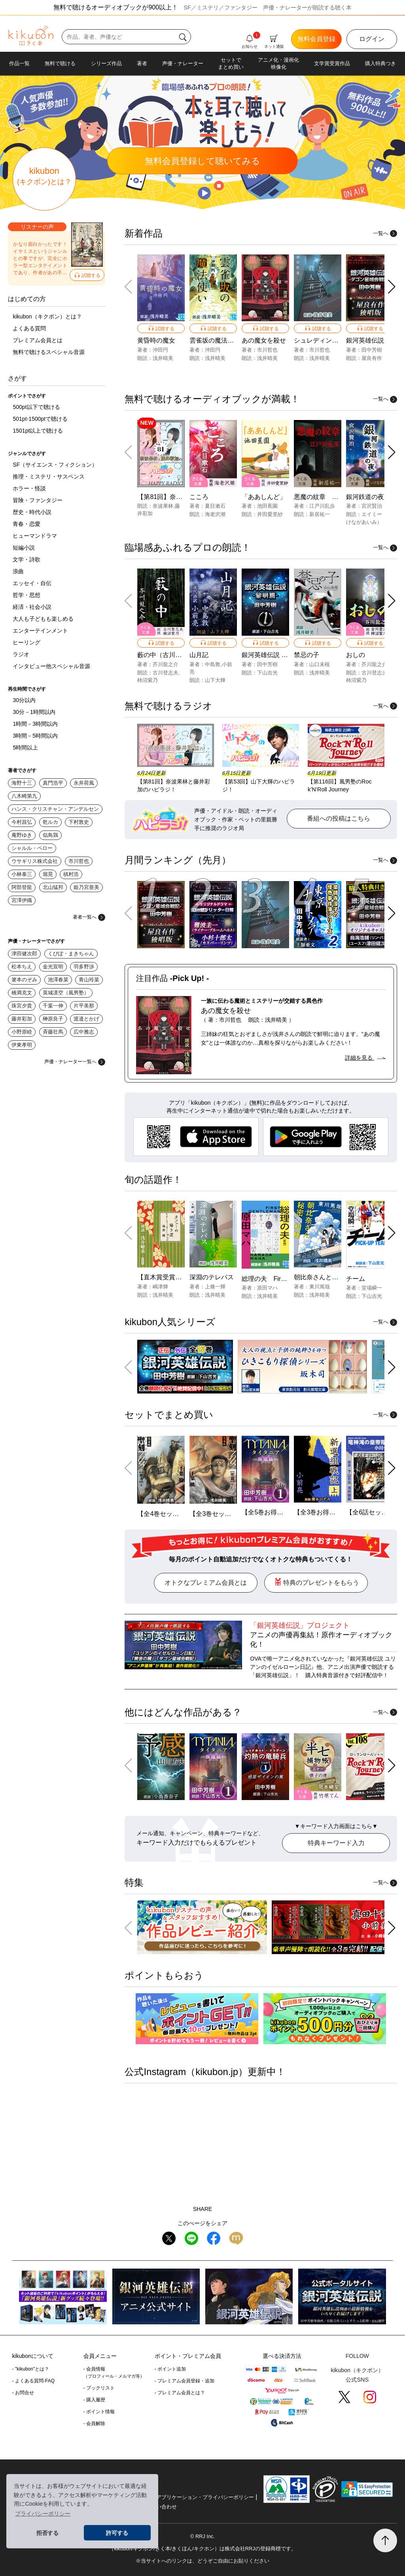  Describe the element at coordinates (21, 1006) in the screenshot. I see `珠宮夕貴` at that location.